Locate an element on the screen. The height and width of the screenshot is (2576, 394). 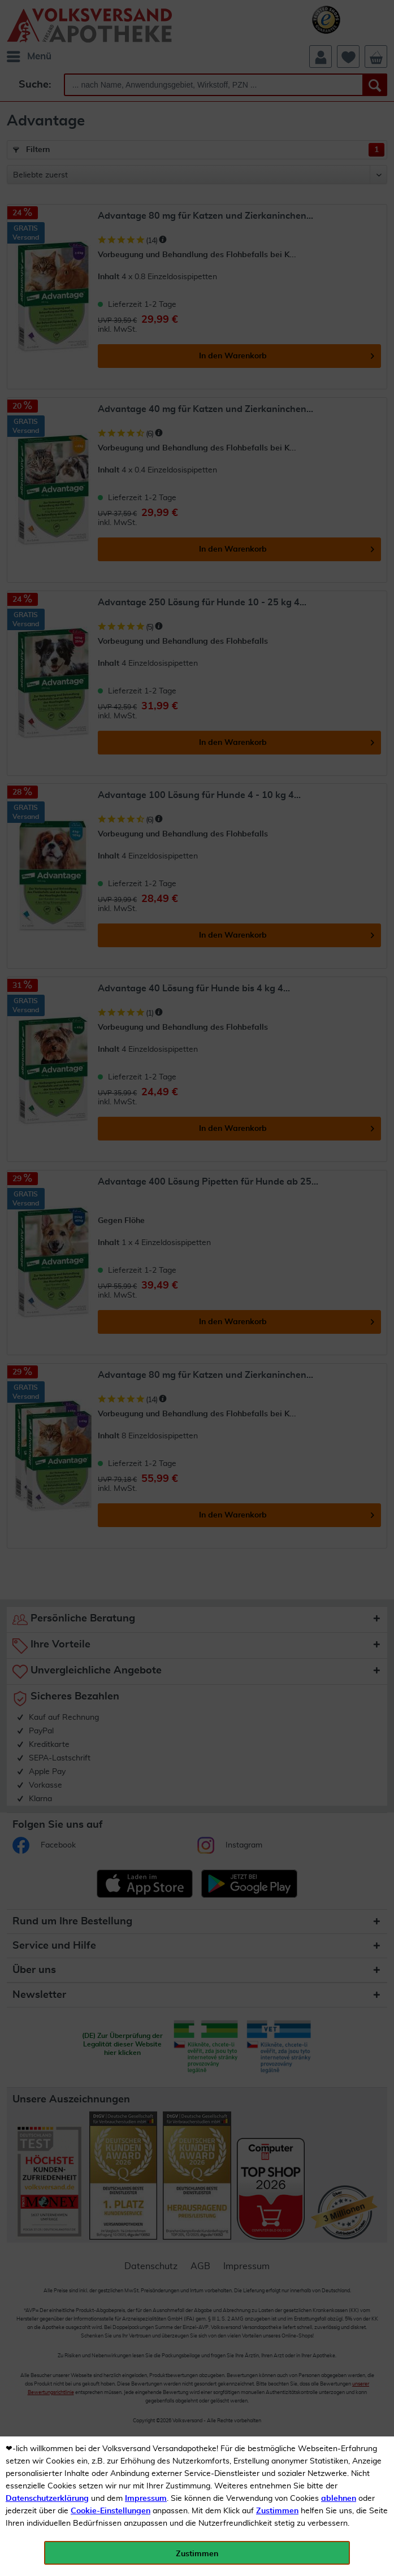
ablehnen is located at coordinates (338, 2499).